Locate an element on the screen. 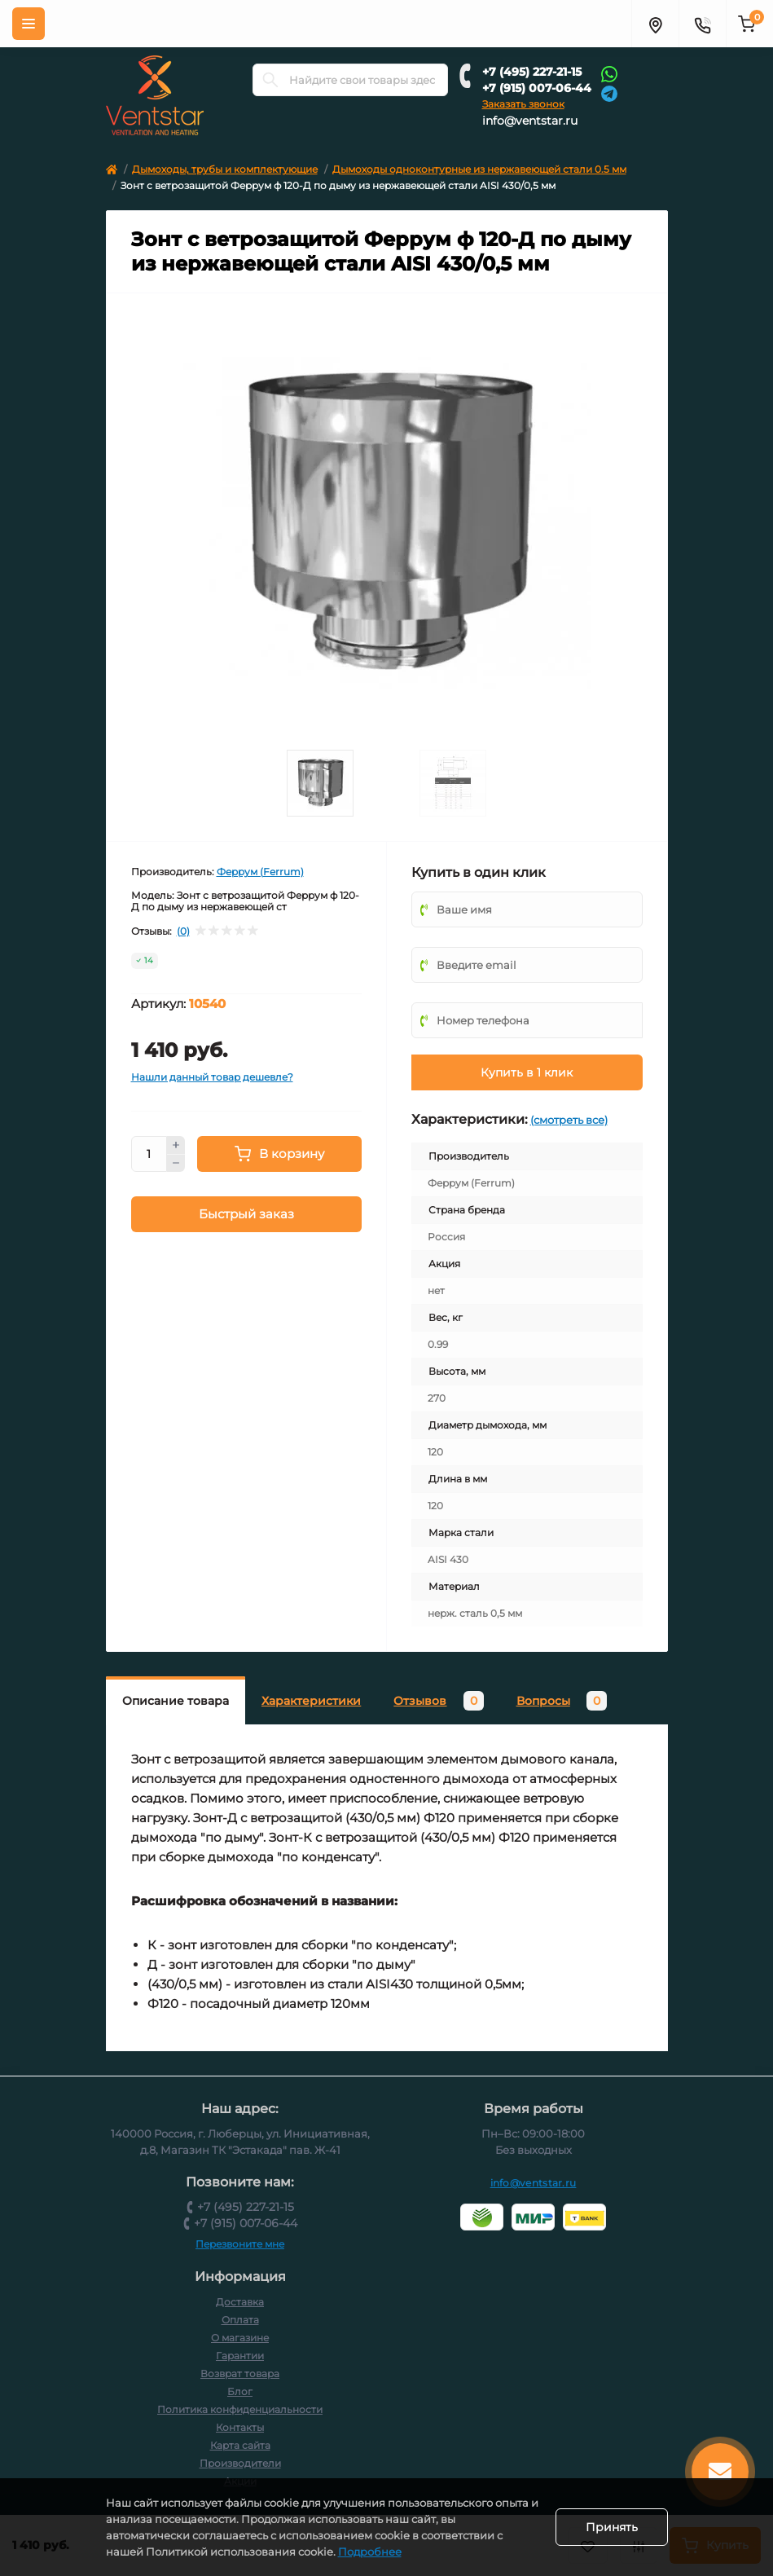  Доставка is located at coordinates (240, 2302).